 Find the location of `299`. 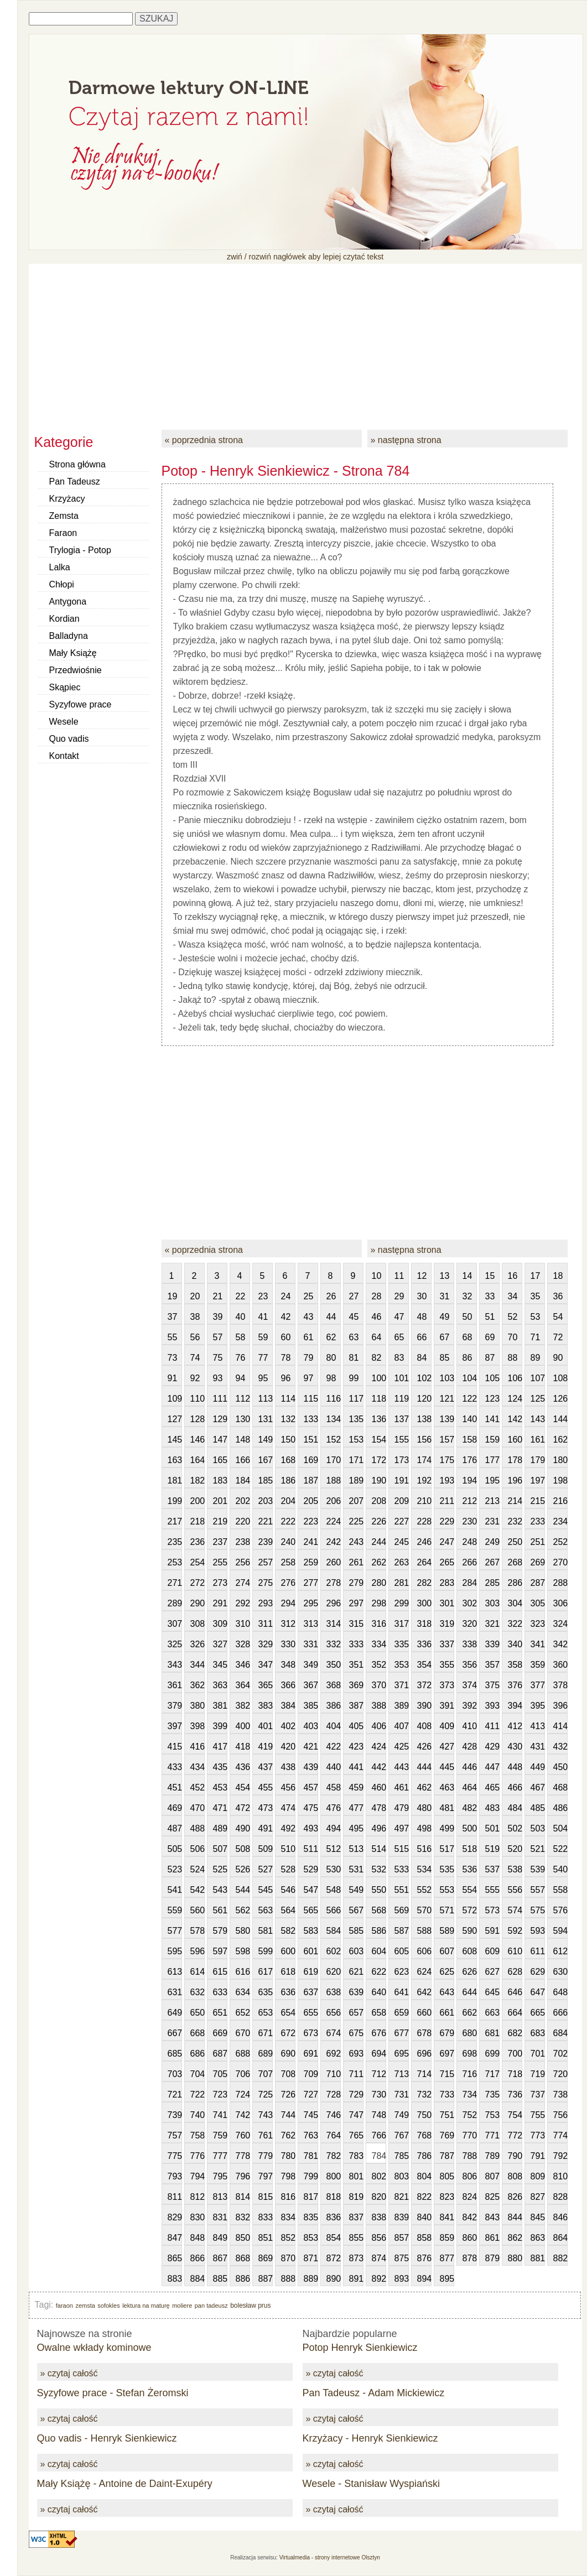

299 is located at coordinates (401, 1603).